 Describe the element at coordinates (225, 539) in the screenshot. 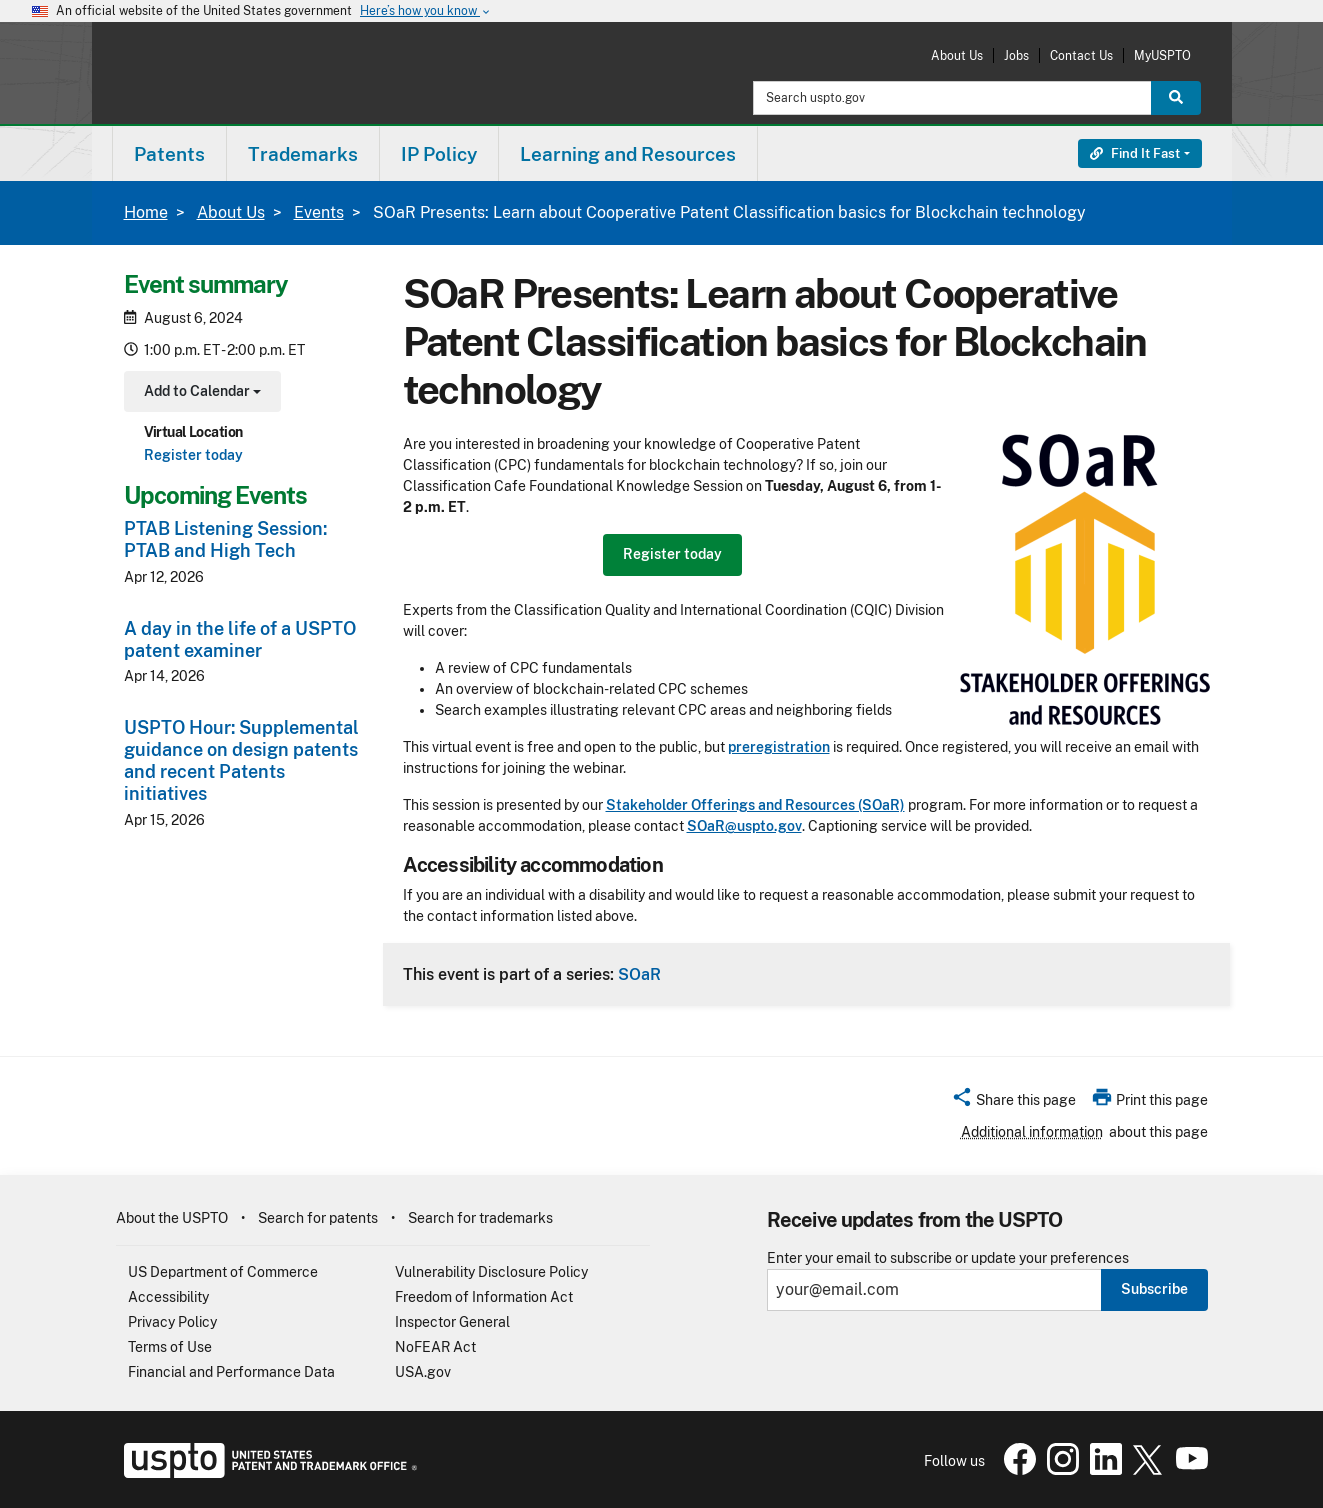

I see `PTAB Listening Session: PTAB and High Tech` at that location.